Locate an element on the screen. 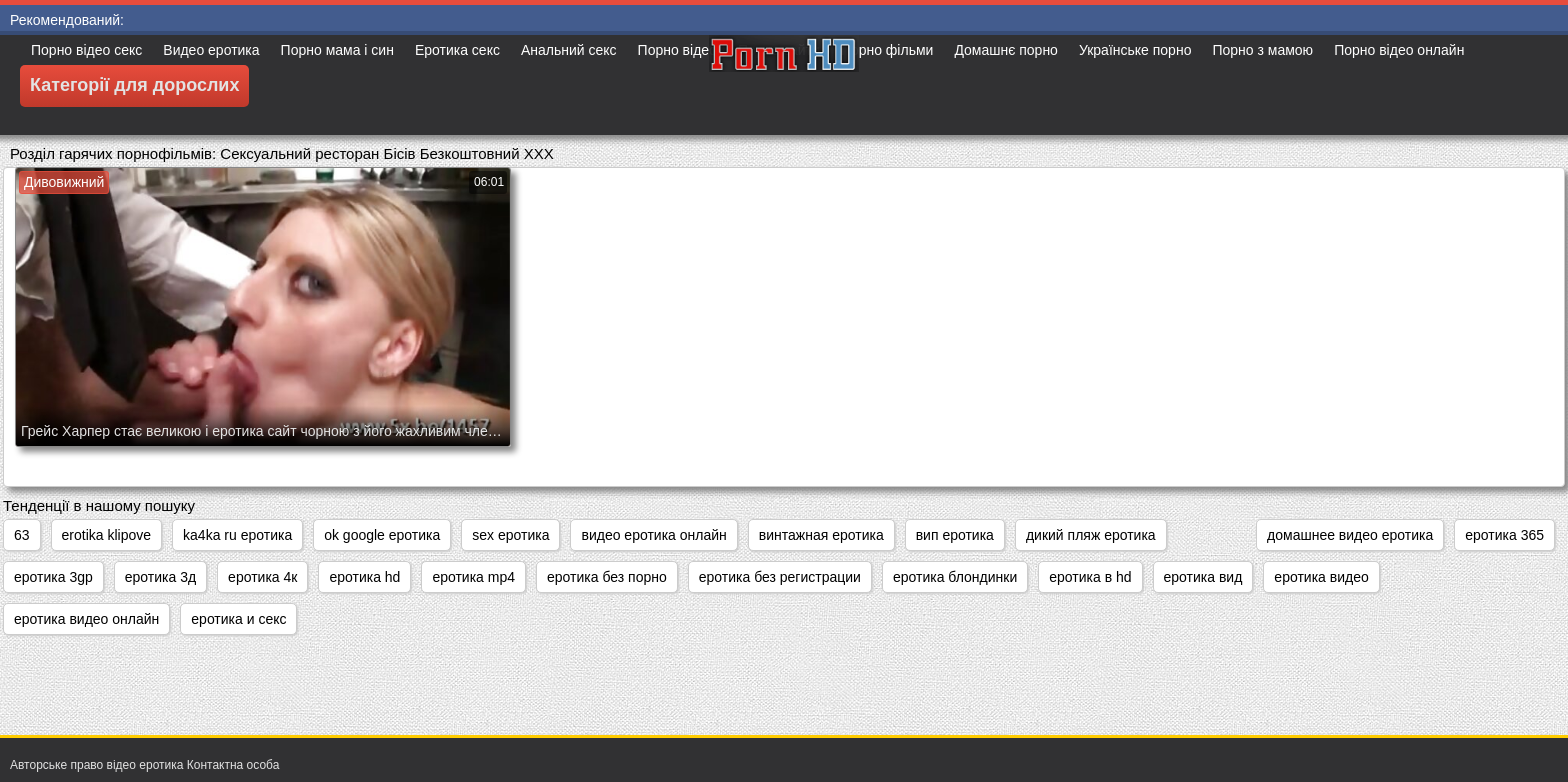 This screenshot has width=1568, height=782. еротика вид is located at coordinates (1203, 577).